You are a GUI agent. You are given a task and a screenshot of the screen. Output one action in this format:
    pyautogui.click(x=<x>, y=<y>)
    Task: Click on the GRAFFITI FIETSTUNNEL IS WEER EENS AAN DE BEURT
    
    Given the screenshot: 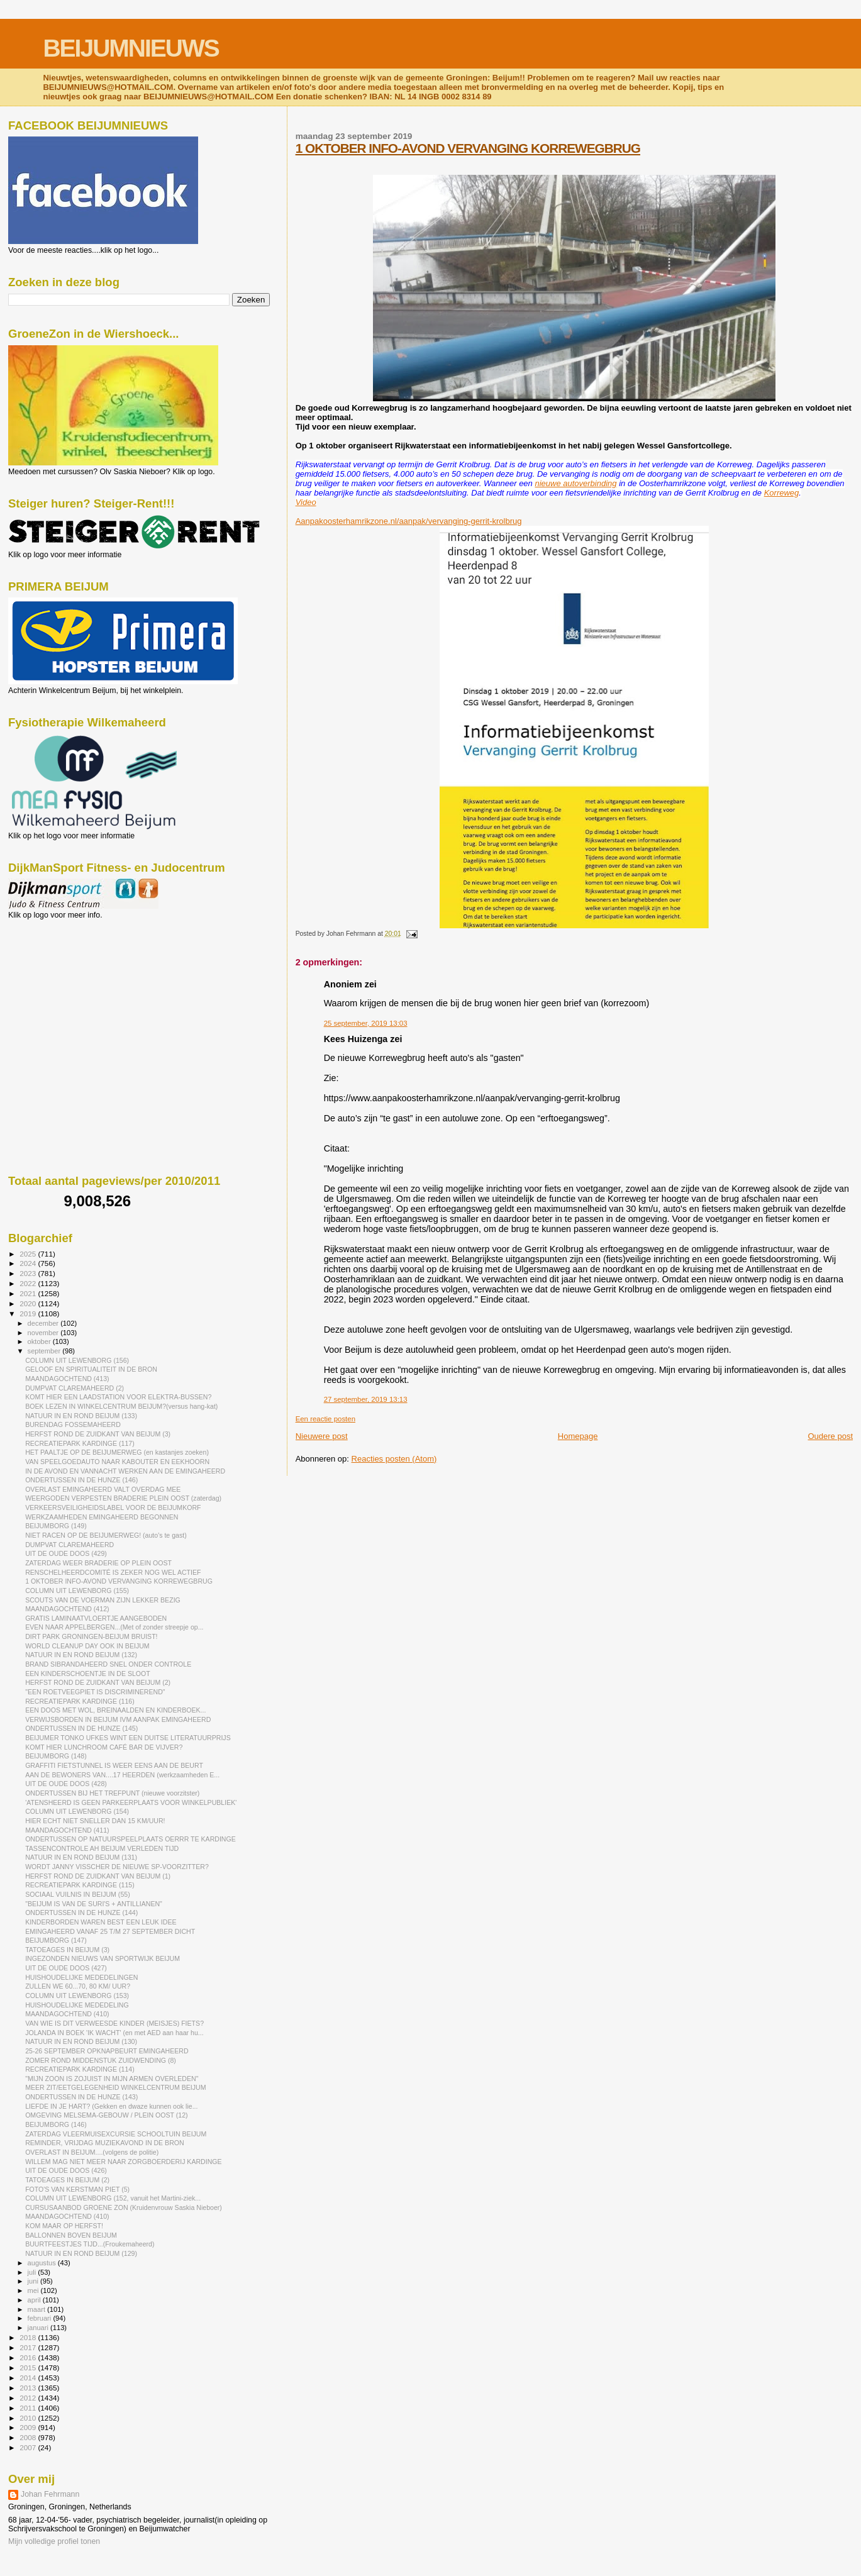 What is the action you would take?
    pyautogui.click(x=114, y=1765)
    